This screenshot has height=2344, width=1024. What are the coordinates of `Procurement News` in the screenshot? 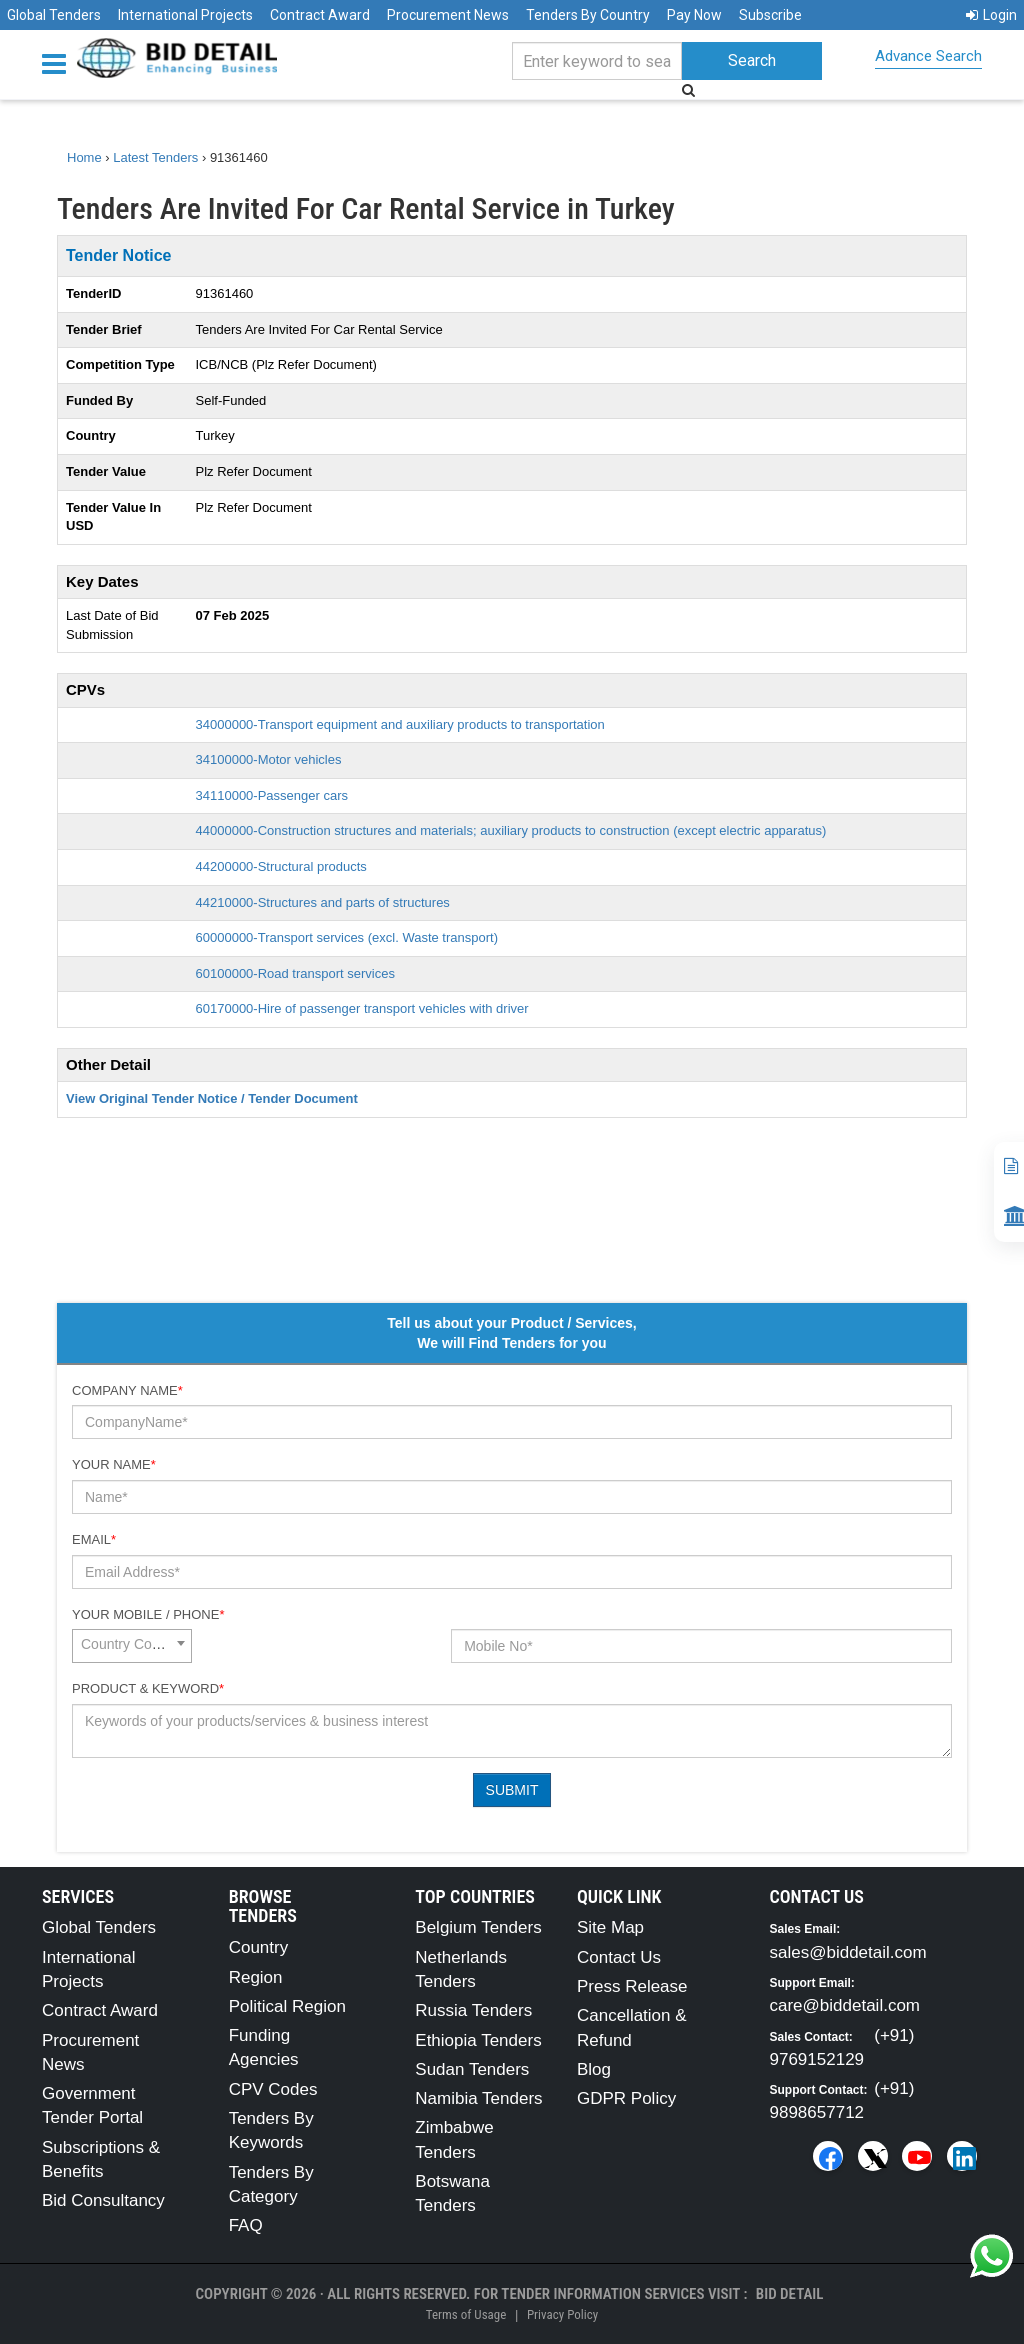 It's located at (448, 15).